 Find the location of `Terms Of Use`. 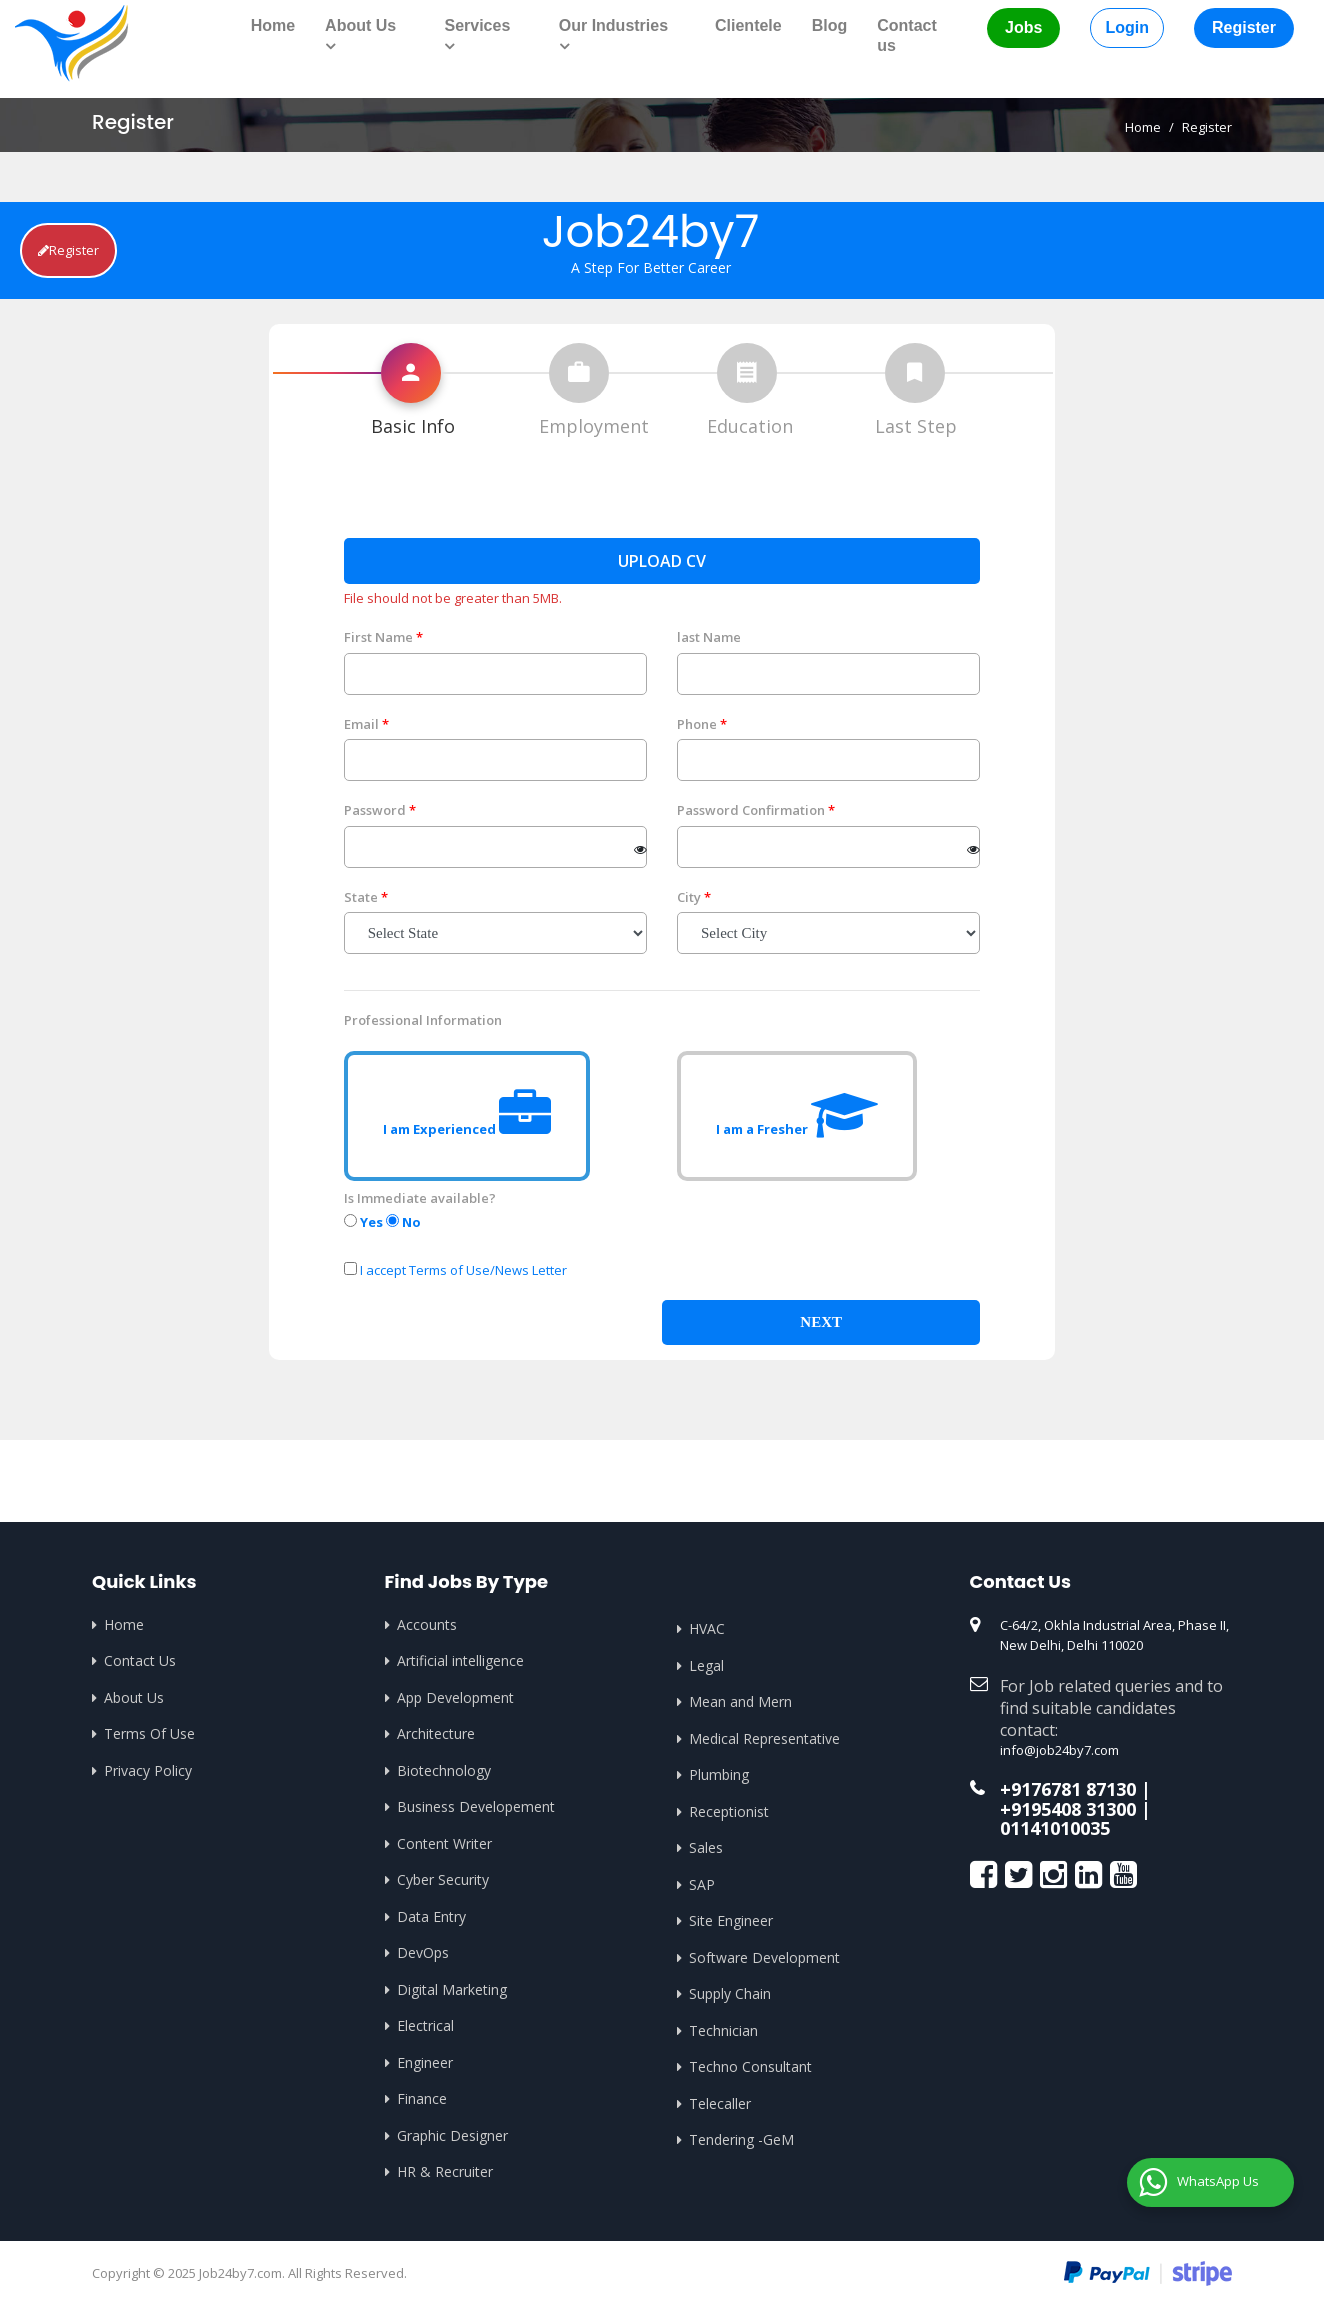

Terms Of Use is located at coordinates (149, 1733).